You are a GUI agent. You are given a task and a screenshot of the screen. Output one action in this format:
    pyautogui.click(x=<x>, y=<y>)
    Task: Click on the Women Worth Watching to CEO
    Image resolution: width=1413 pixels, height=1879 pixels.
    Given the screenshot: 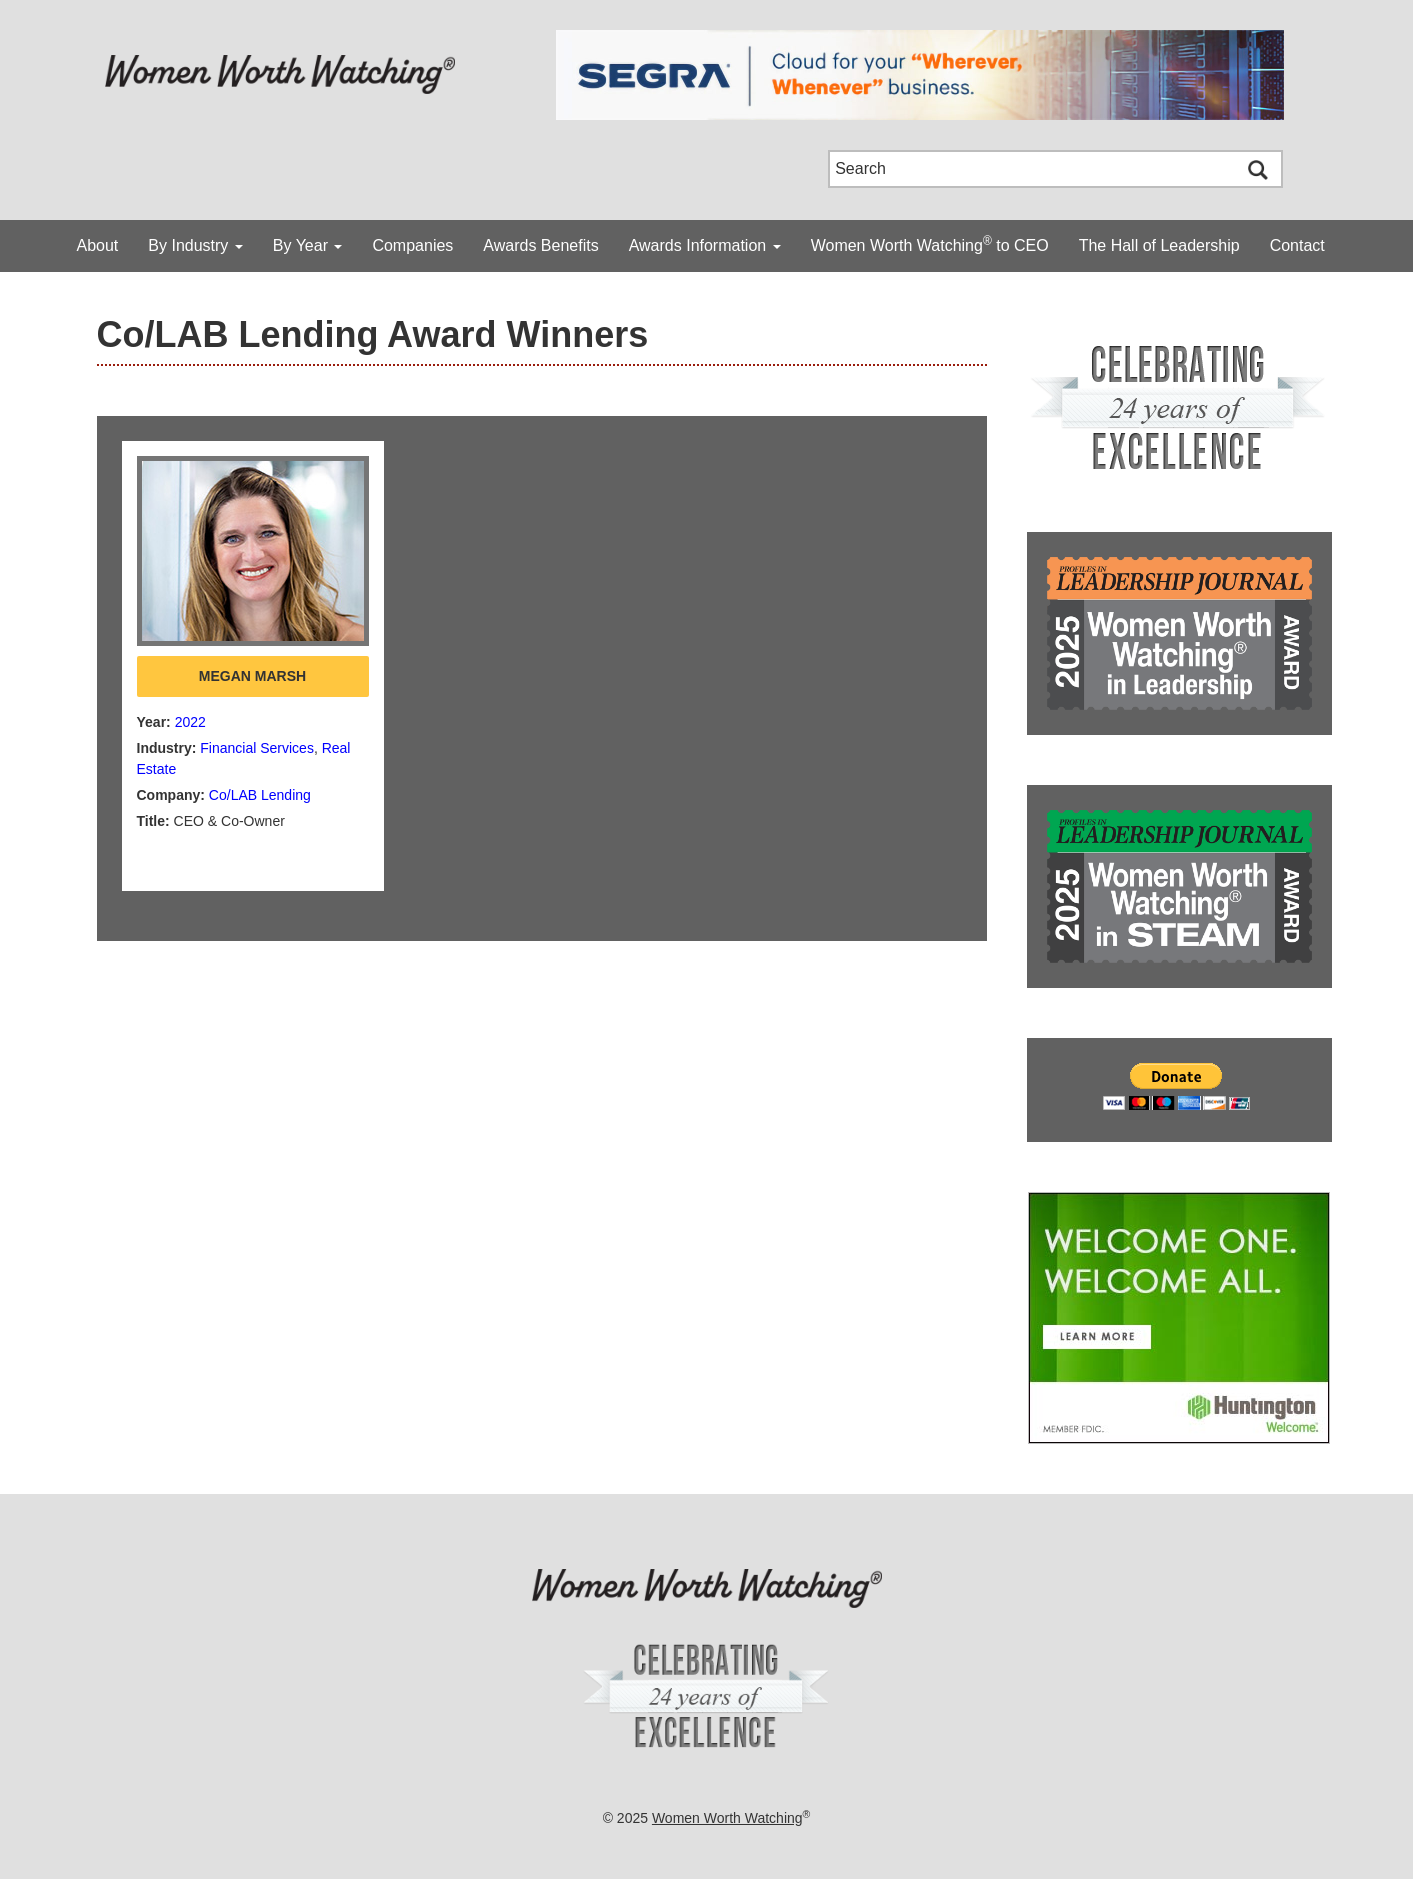 What is the action you would take?
    pyautogui.click(x=930, y=244)
    